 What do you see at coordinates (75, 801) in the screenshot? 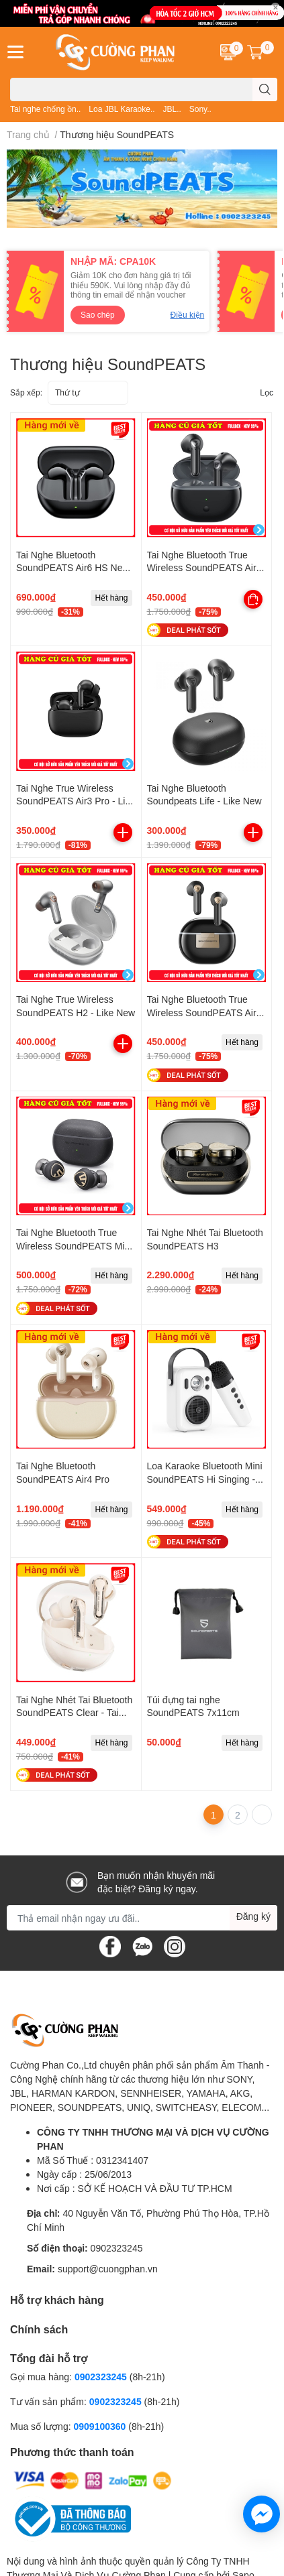
I see `Tai Nghe True Wireless SoundPEATS Air3 Pro - Like New` at bounding box center [75, 801].